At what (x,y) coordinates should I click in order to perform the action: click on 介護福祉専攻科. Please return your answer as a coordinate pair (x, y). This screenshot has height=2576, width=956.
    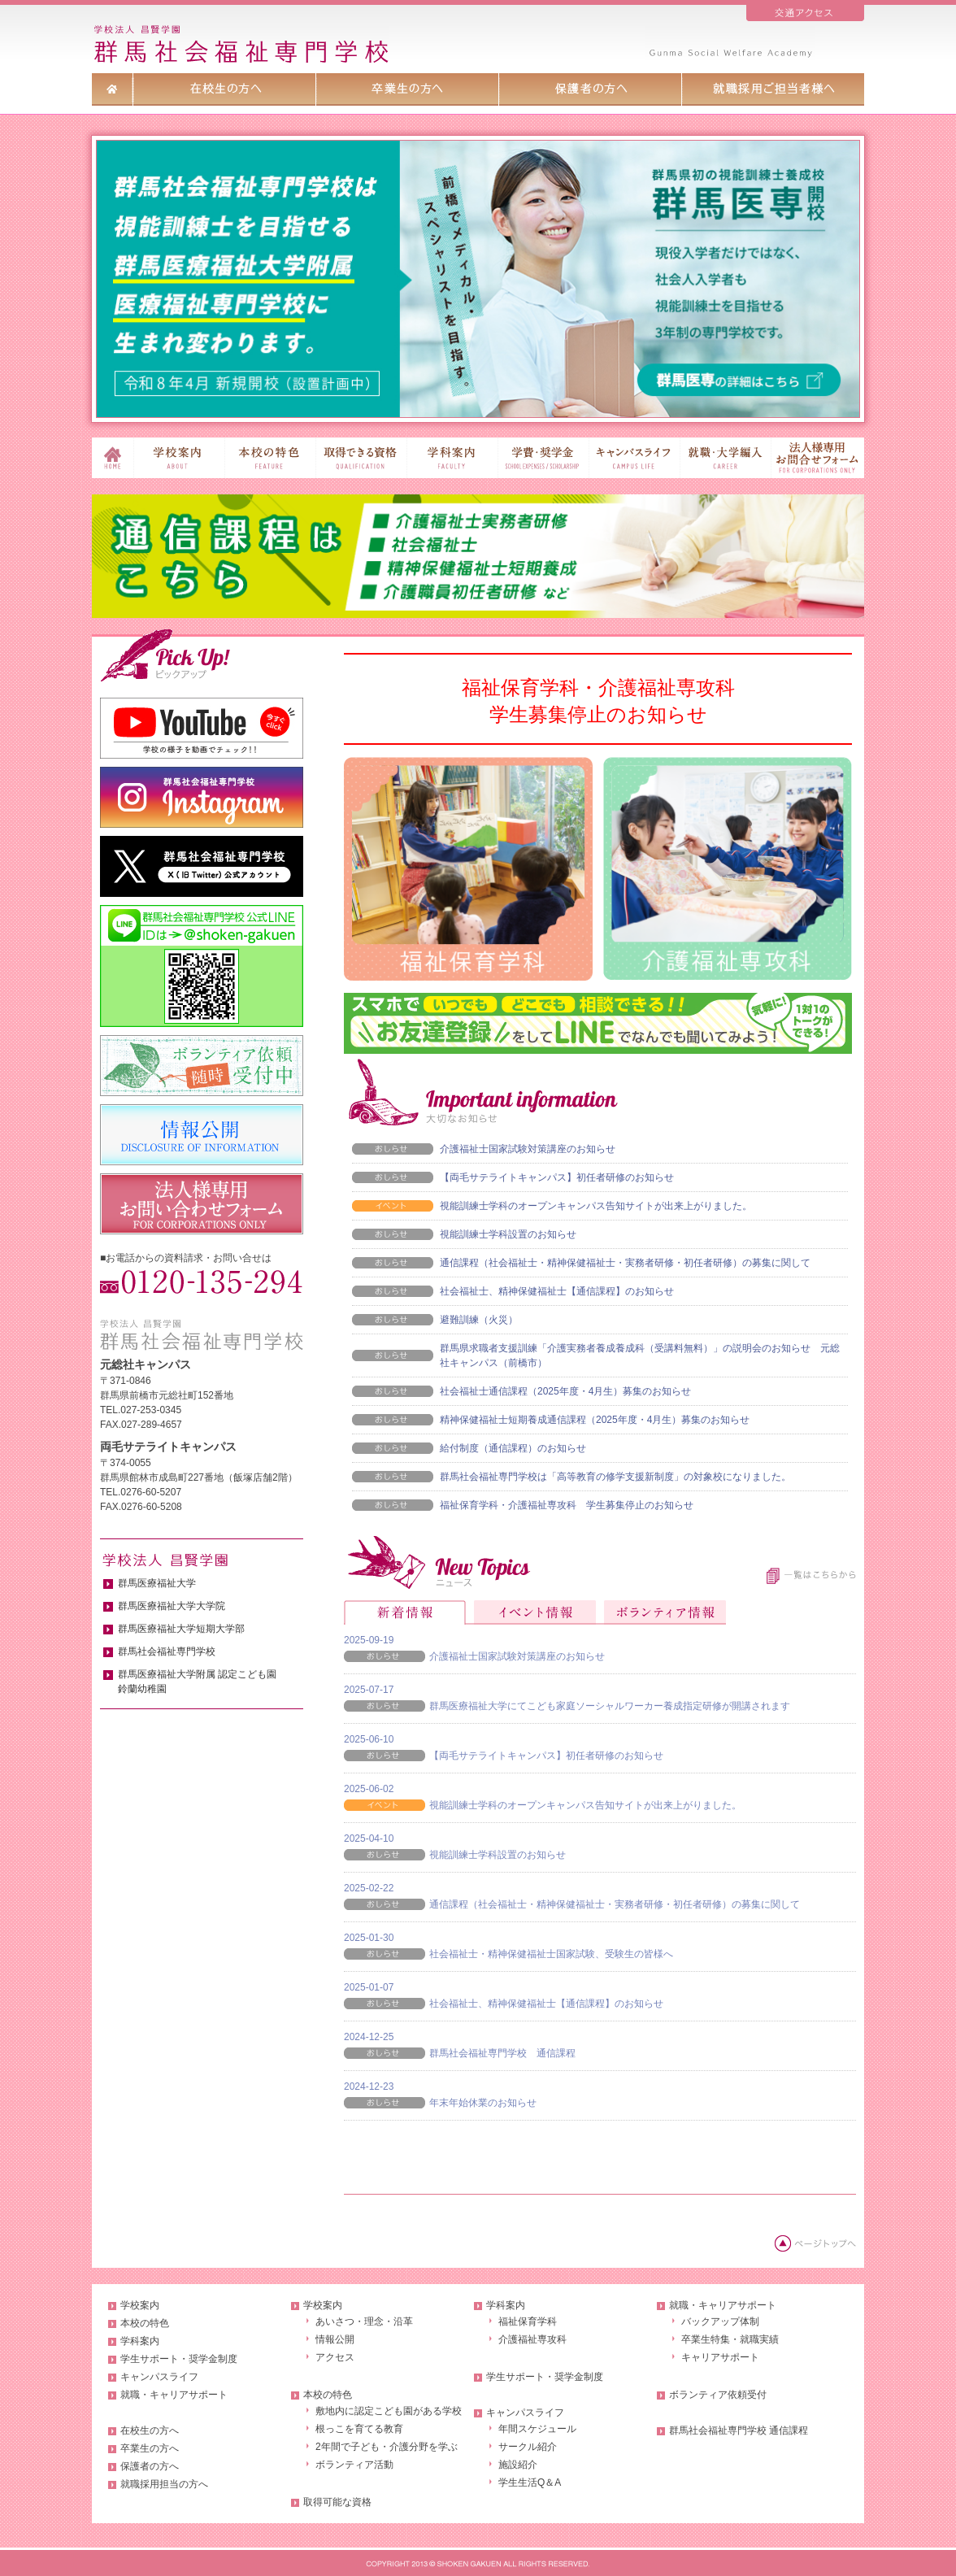
    Looking at the image, I should click on (532, 2339).